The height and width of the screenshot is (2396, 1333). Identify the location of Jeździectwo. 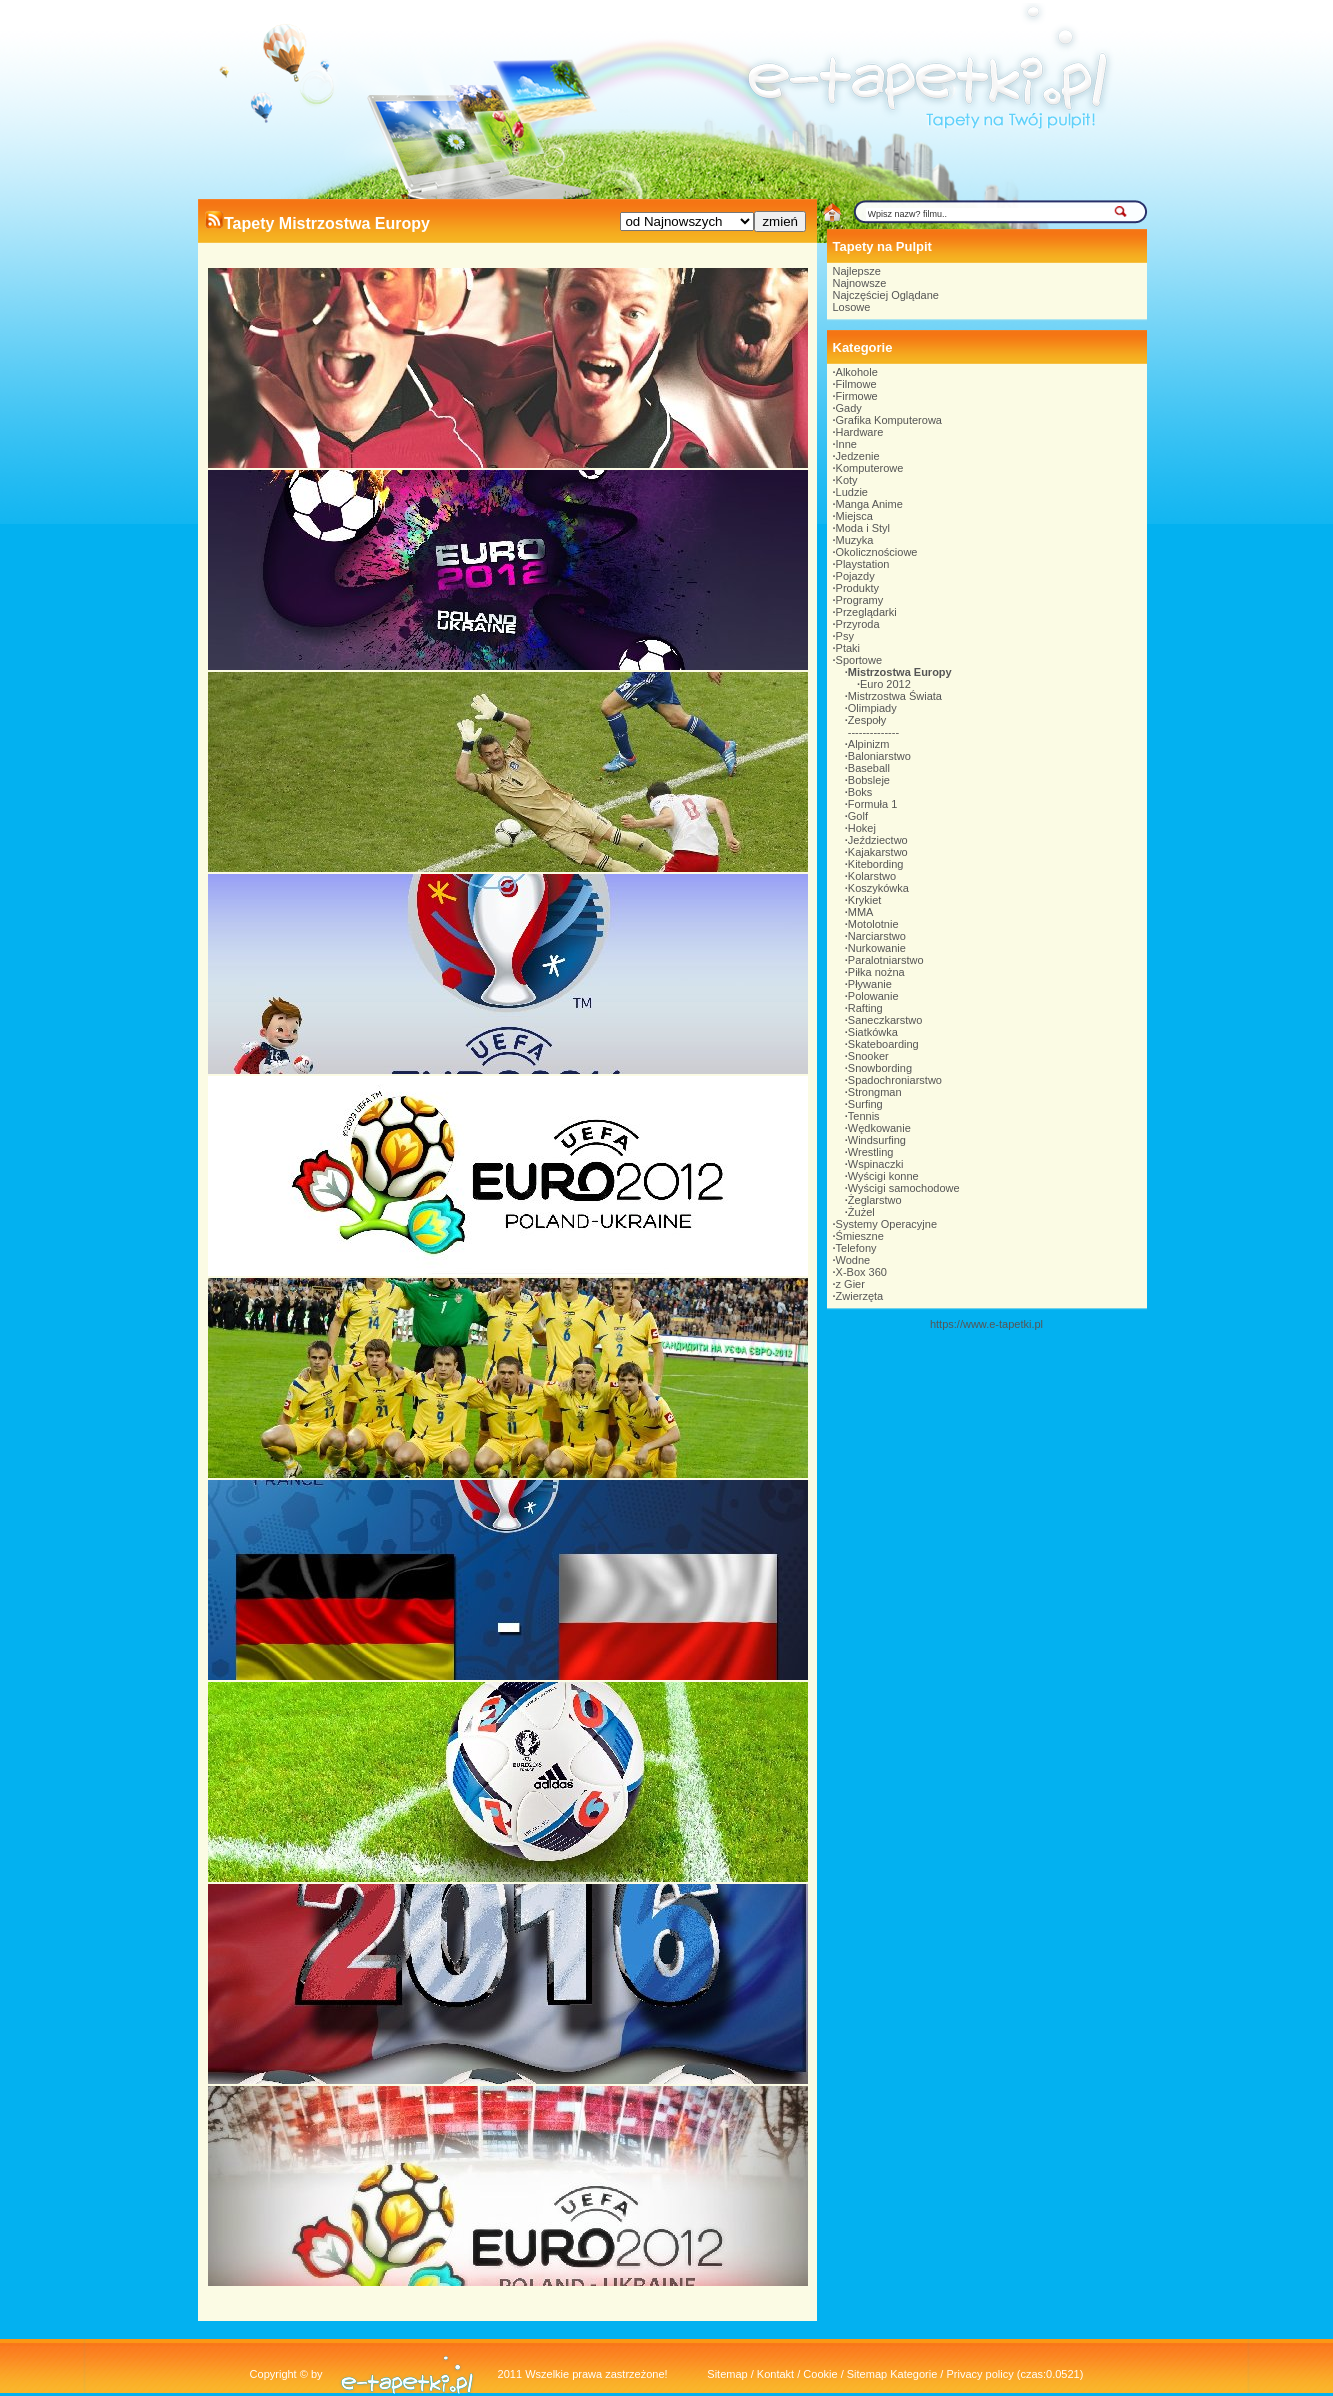
(878, 840).